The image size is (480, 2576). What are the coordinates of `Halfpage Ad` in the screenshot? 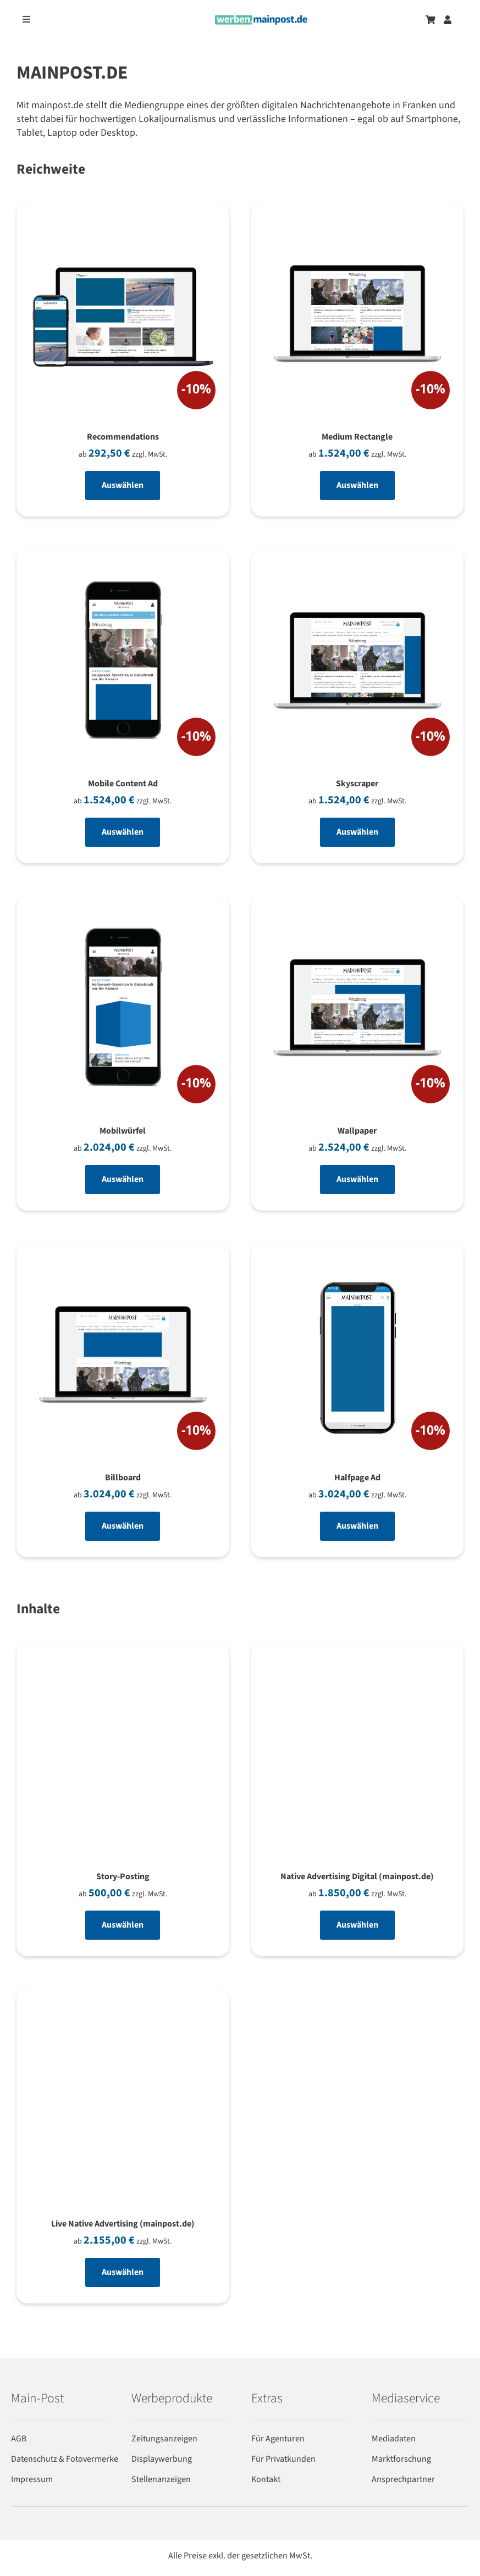 It's located at (357, 1478).